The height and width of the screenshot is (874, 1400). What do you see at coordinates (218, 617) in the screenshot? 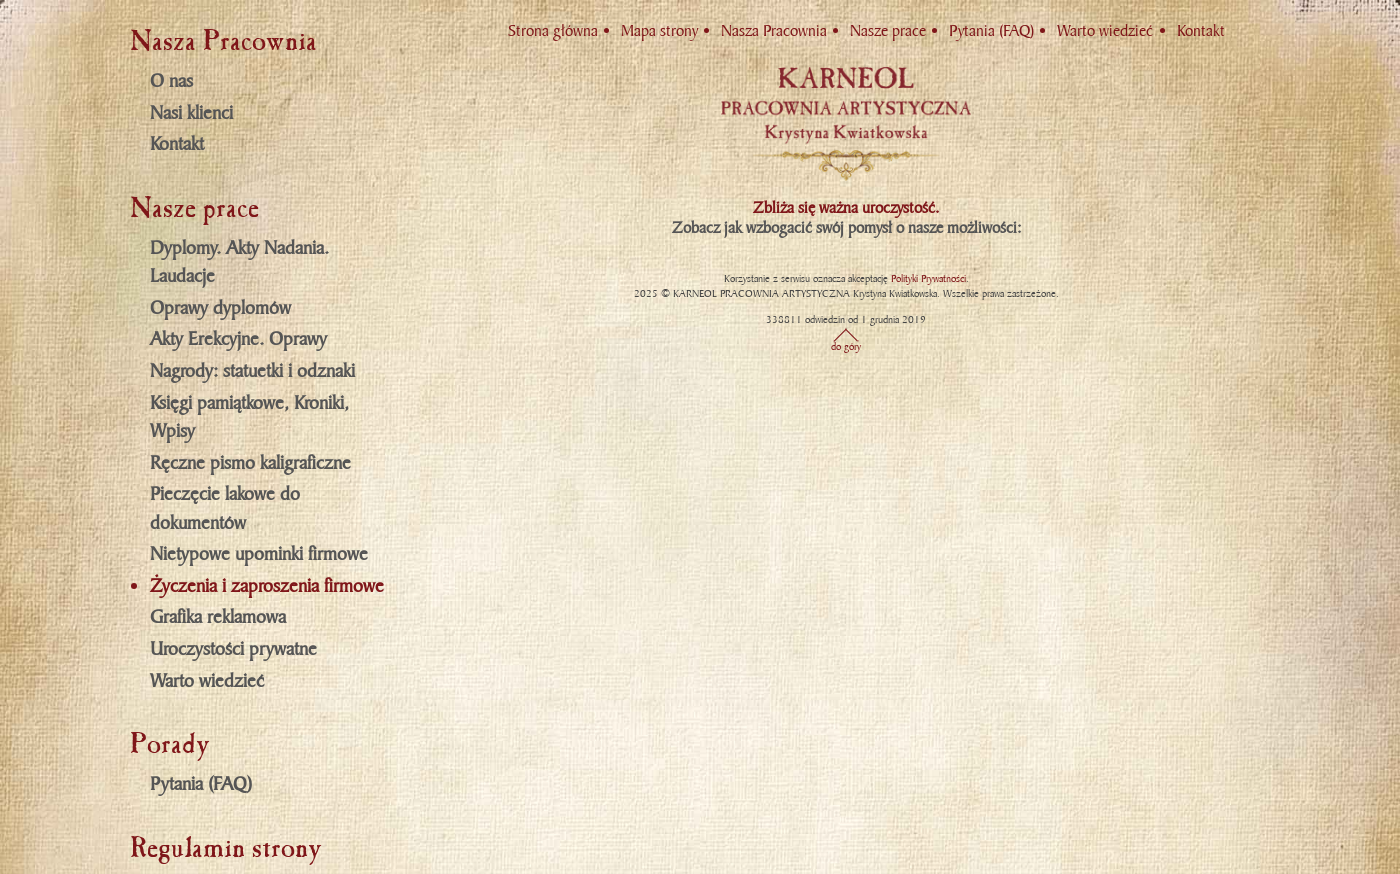
I see `Grafika reklamowa` at bounding box center [218, 617].